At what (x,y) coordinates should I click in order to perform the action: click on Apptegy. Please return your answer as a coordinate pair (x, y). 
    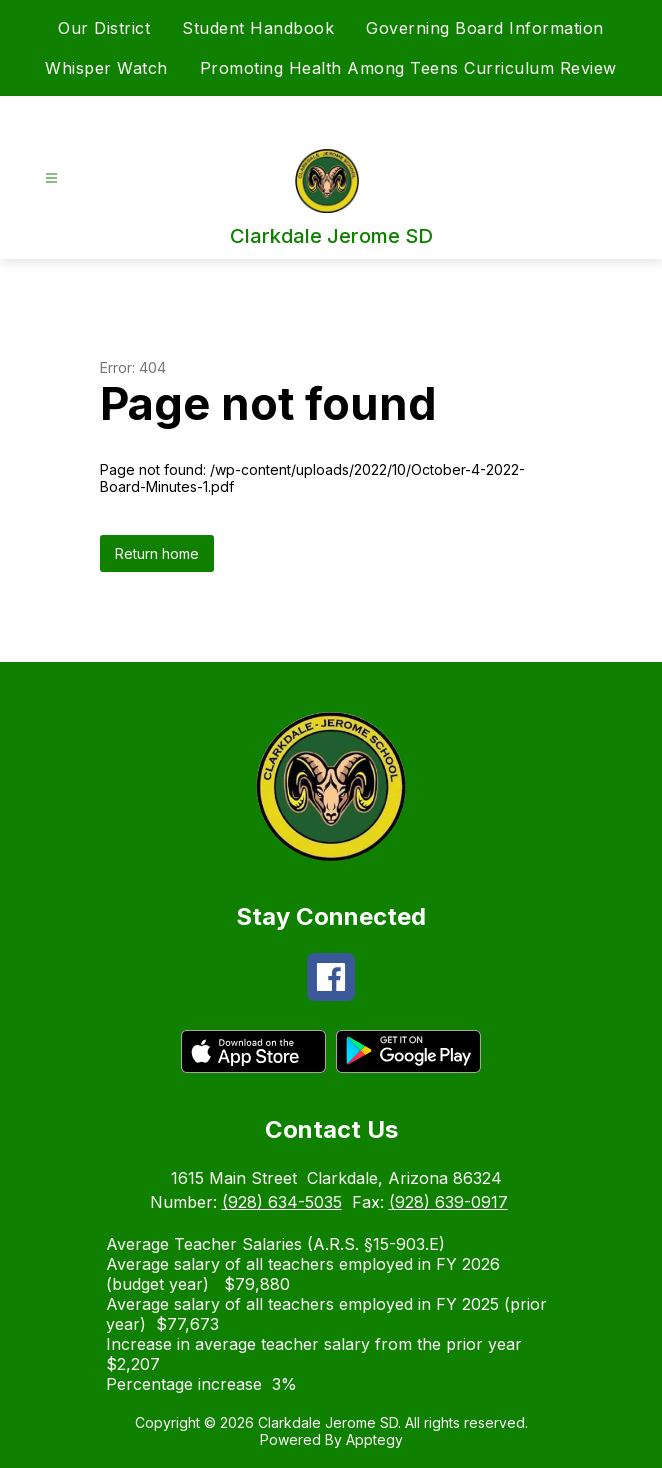
    Looking at the image, I should click on (374, 1439).